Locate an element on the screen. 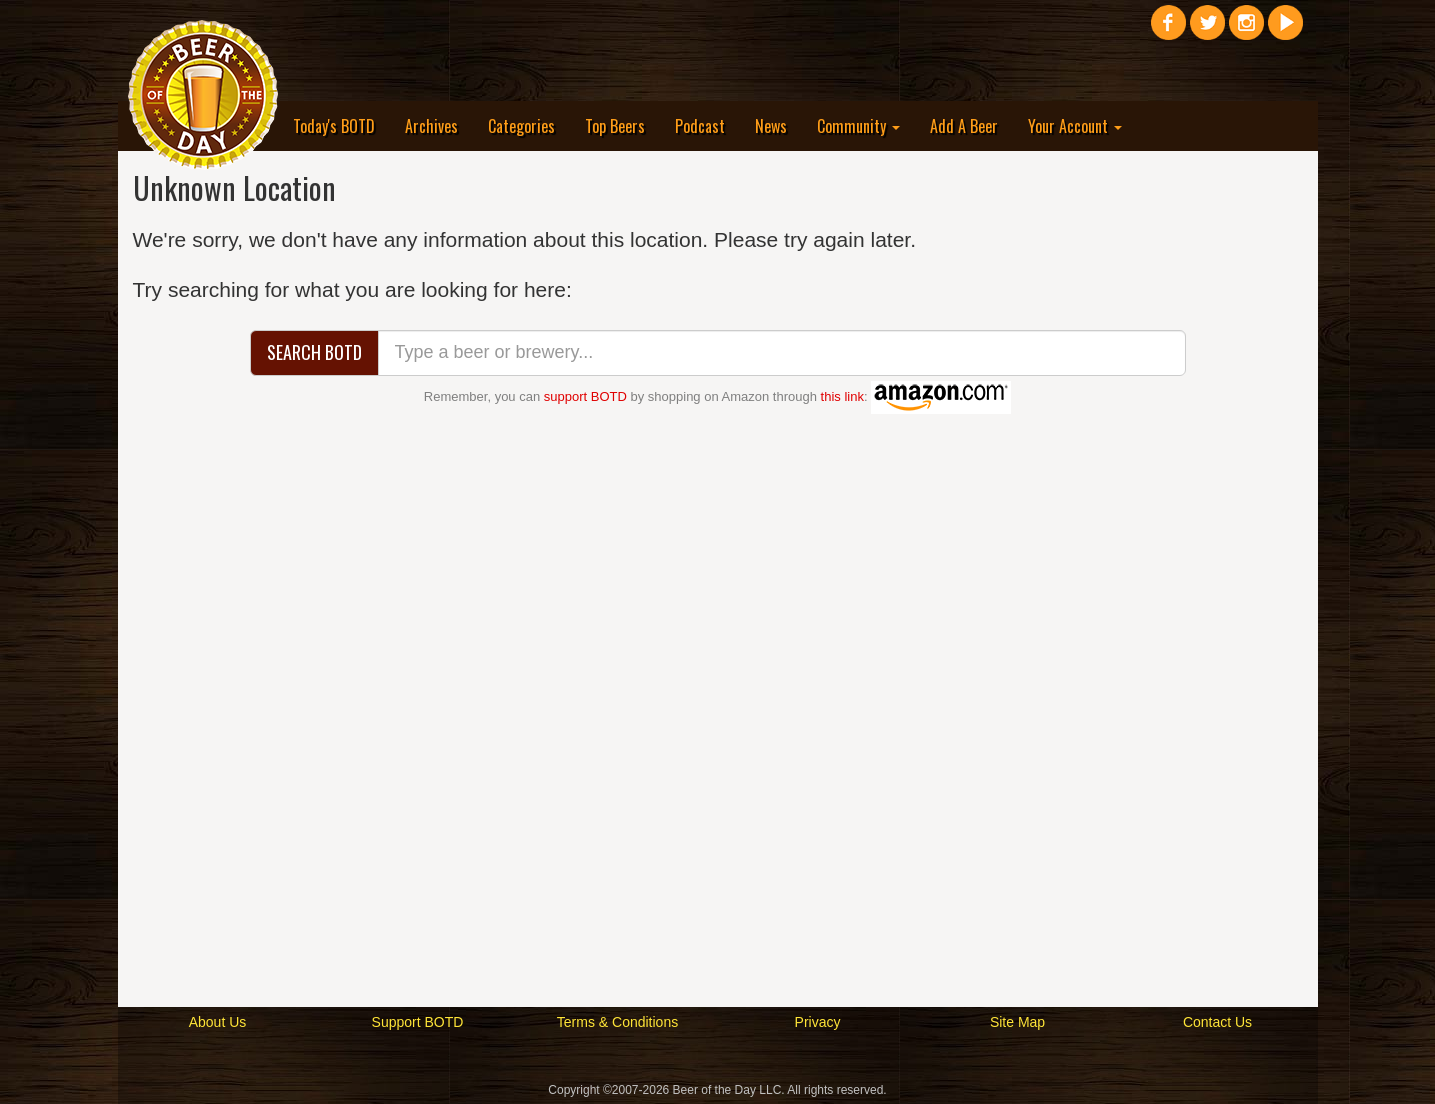 The height and width of the screenshot is (1104, 1435). News is located at coordinates (771, 126).